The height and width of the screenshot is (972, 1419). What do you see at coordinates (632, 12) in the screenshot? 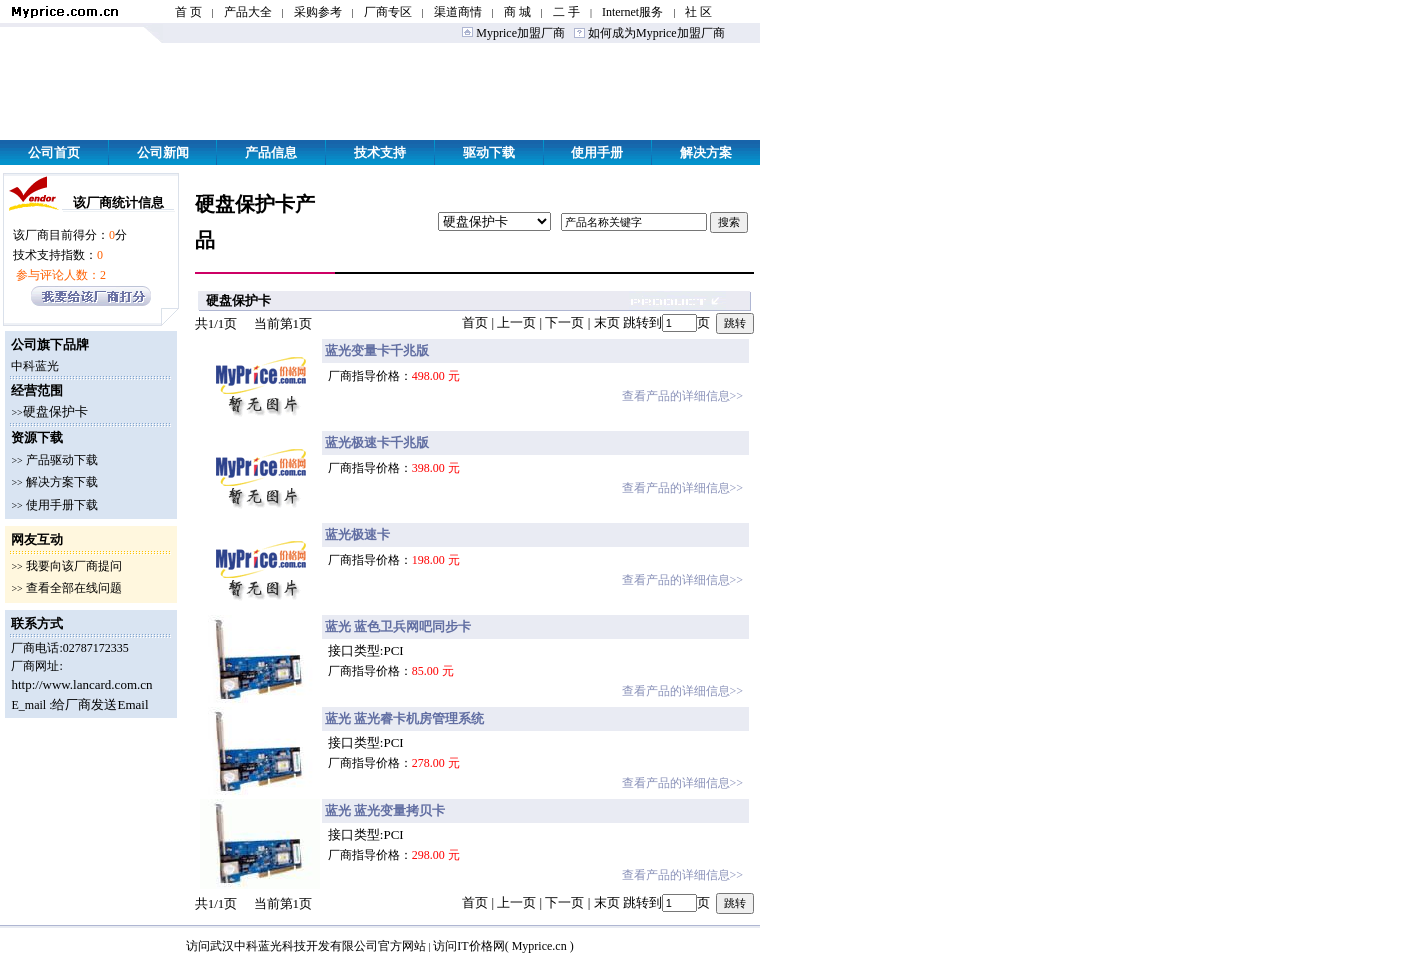
I see `Internet服务` at bounding box center [632, 12].